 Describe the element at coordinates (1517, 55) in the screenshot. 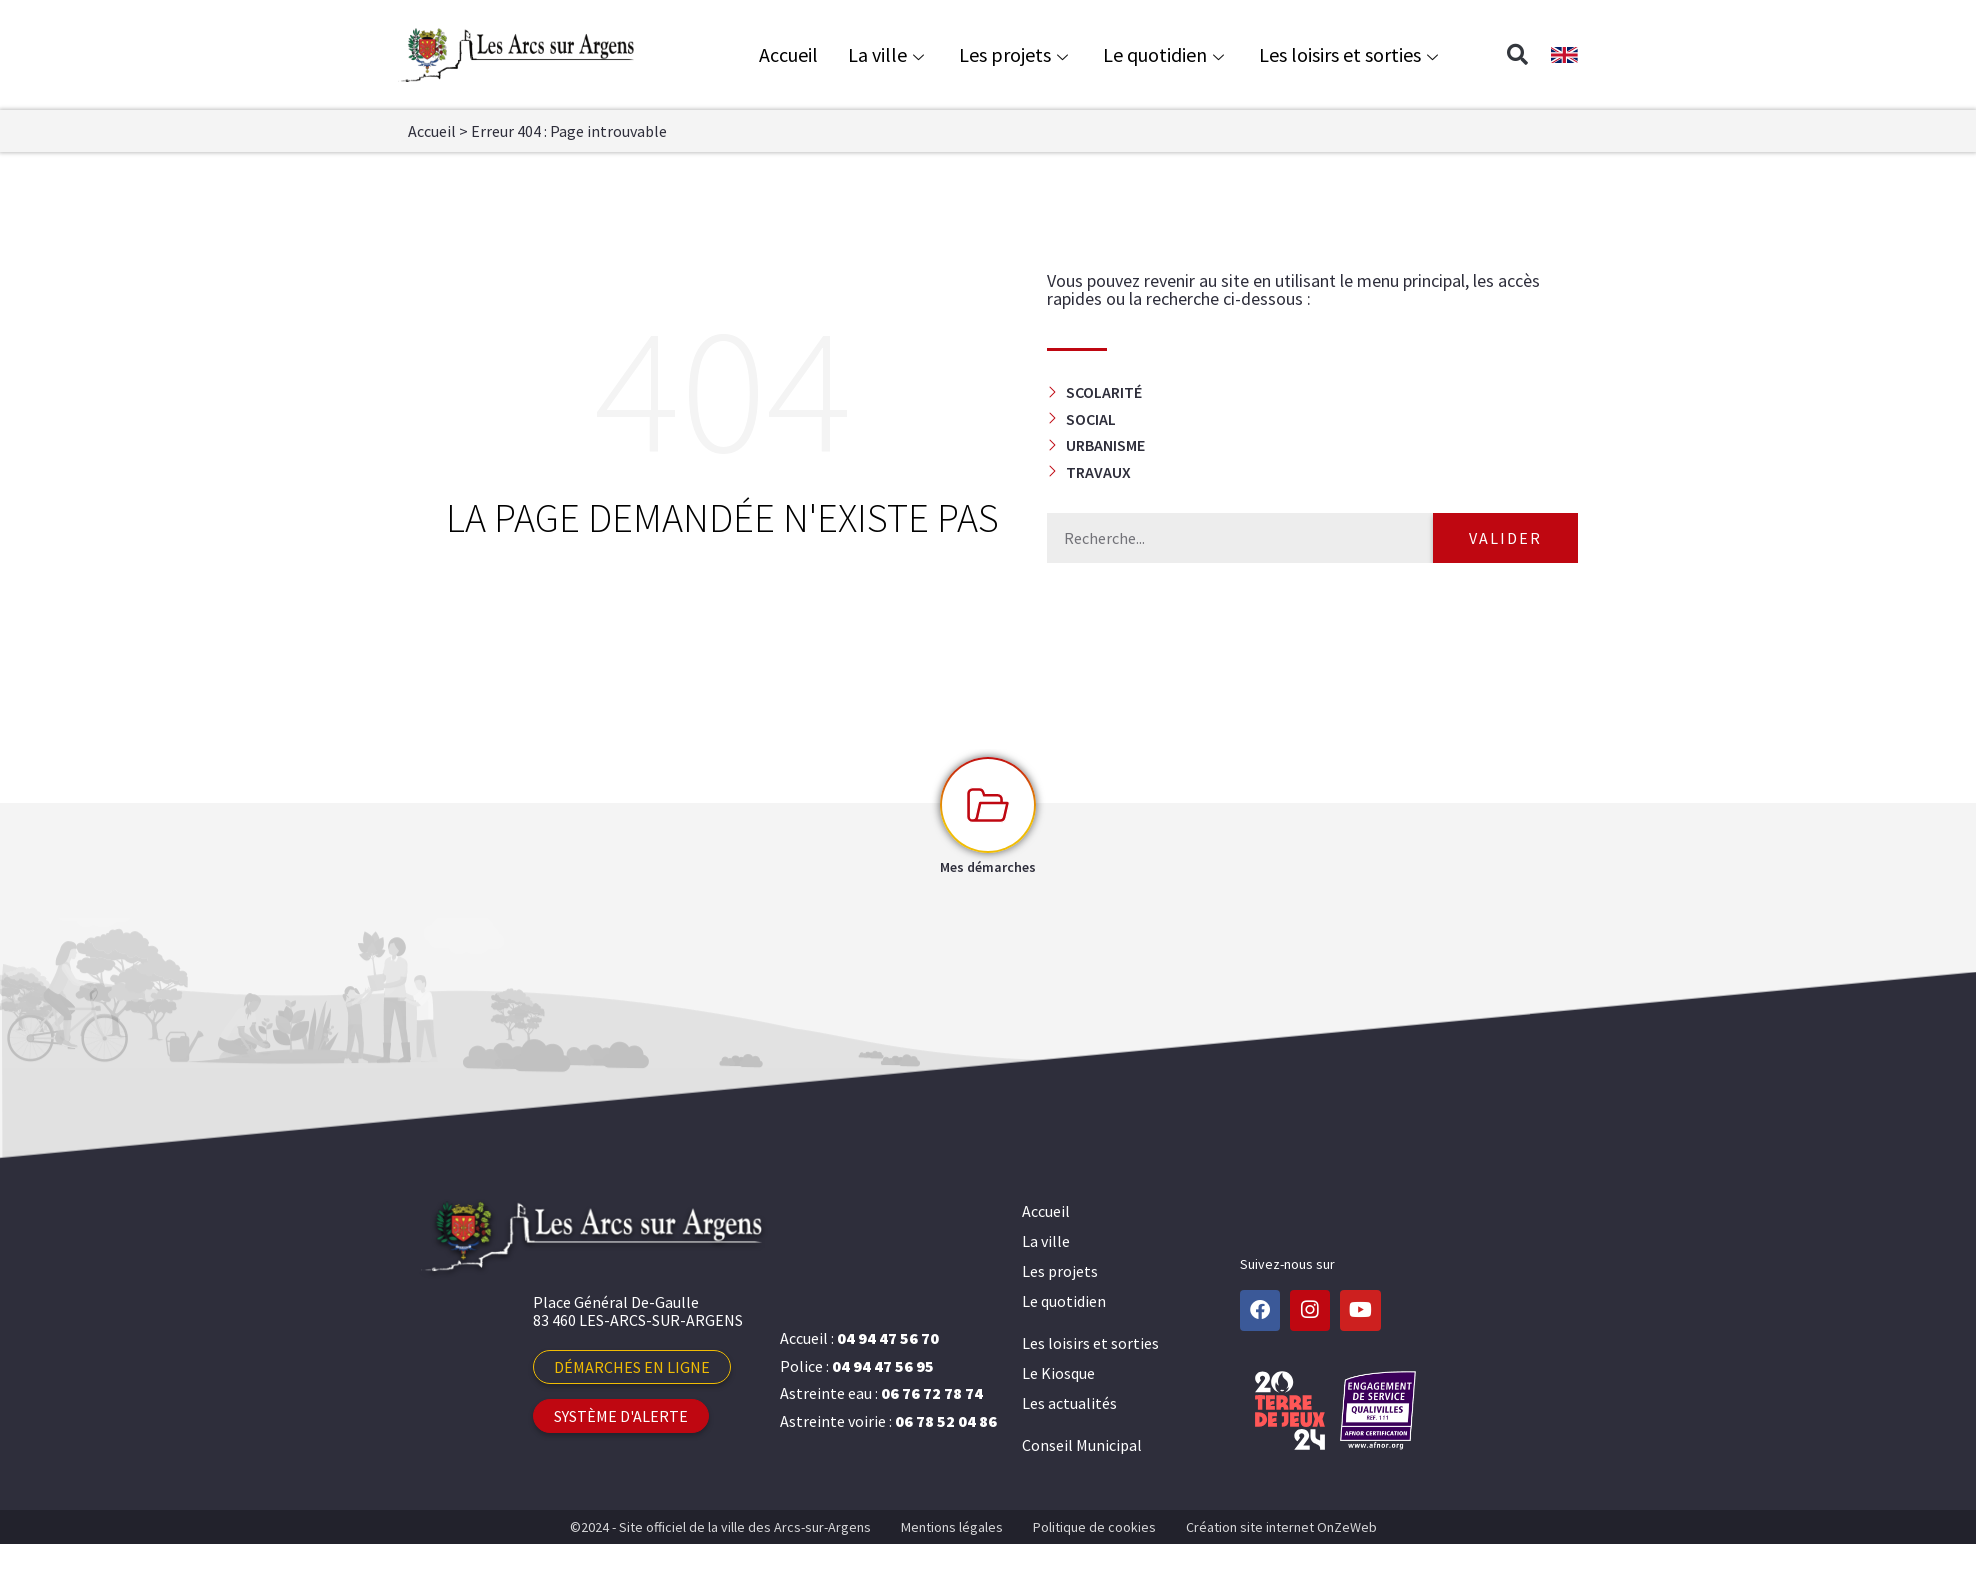

I see `[button]` at that location.